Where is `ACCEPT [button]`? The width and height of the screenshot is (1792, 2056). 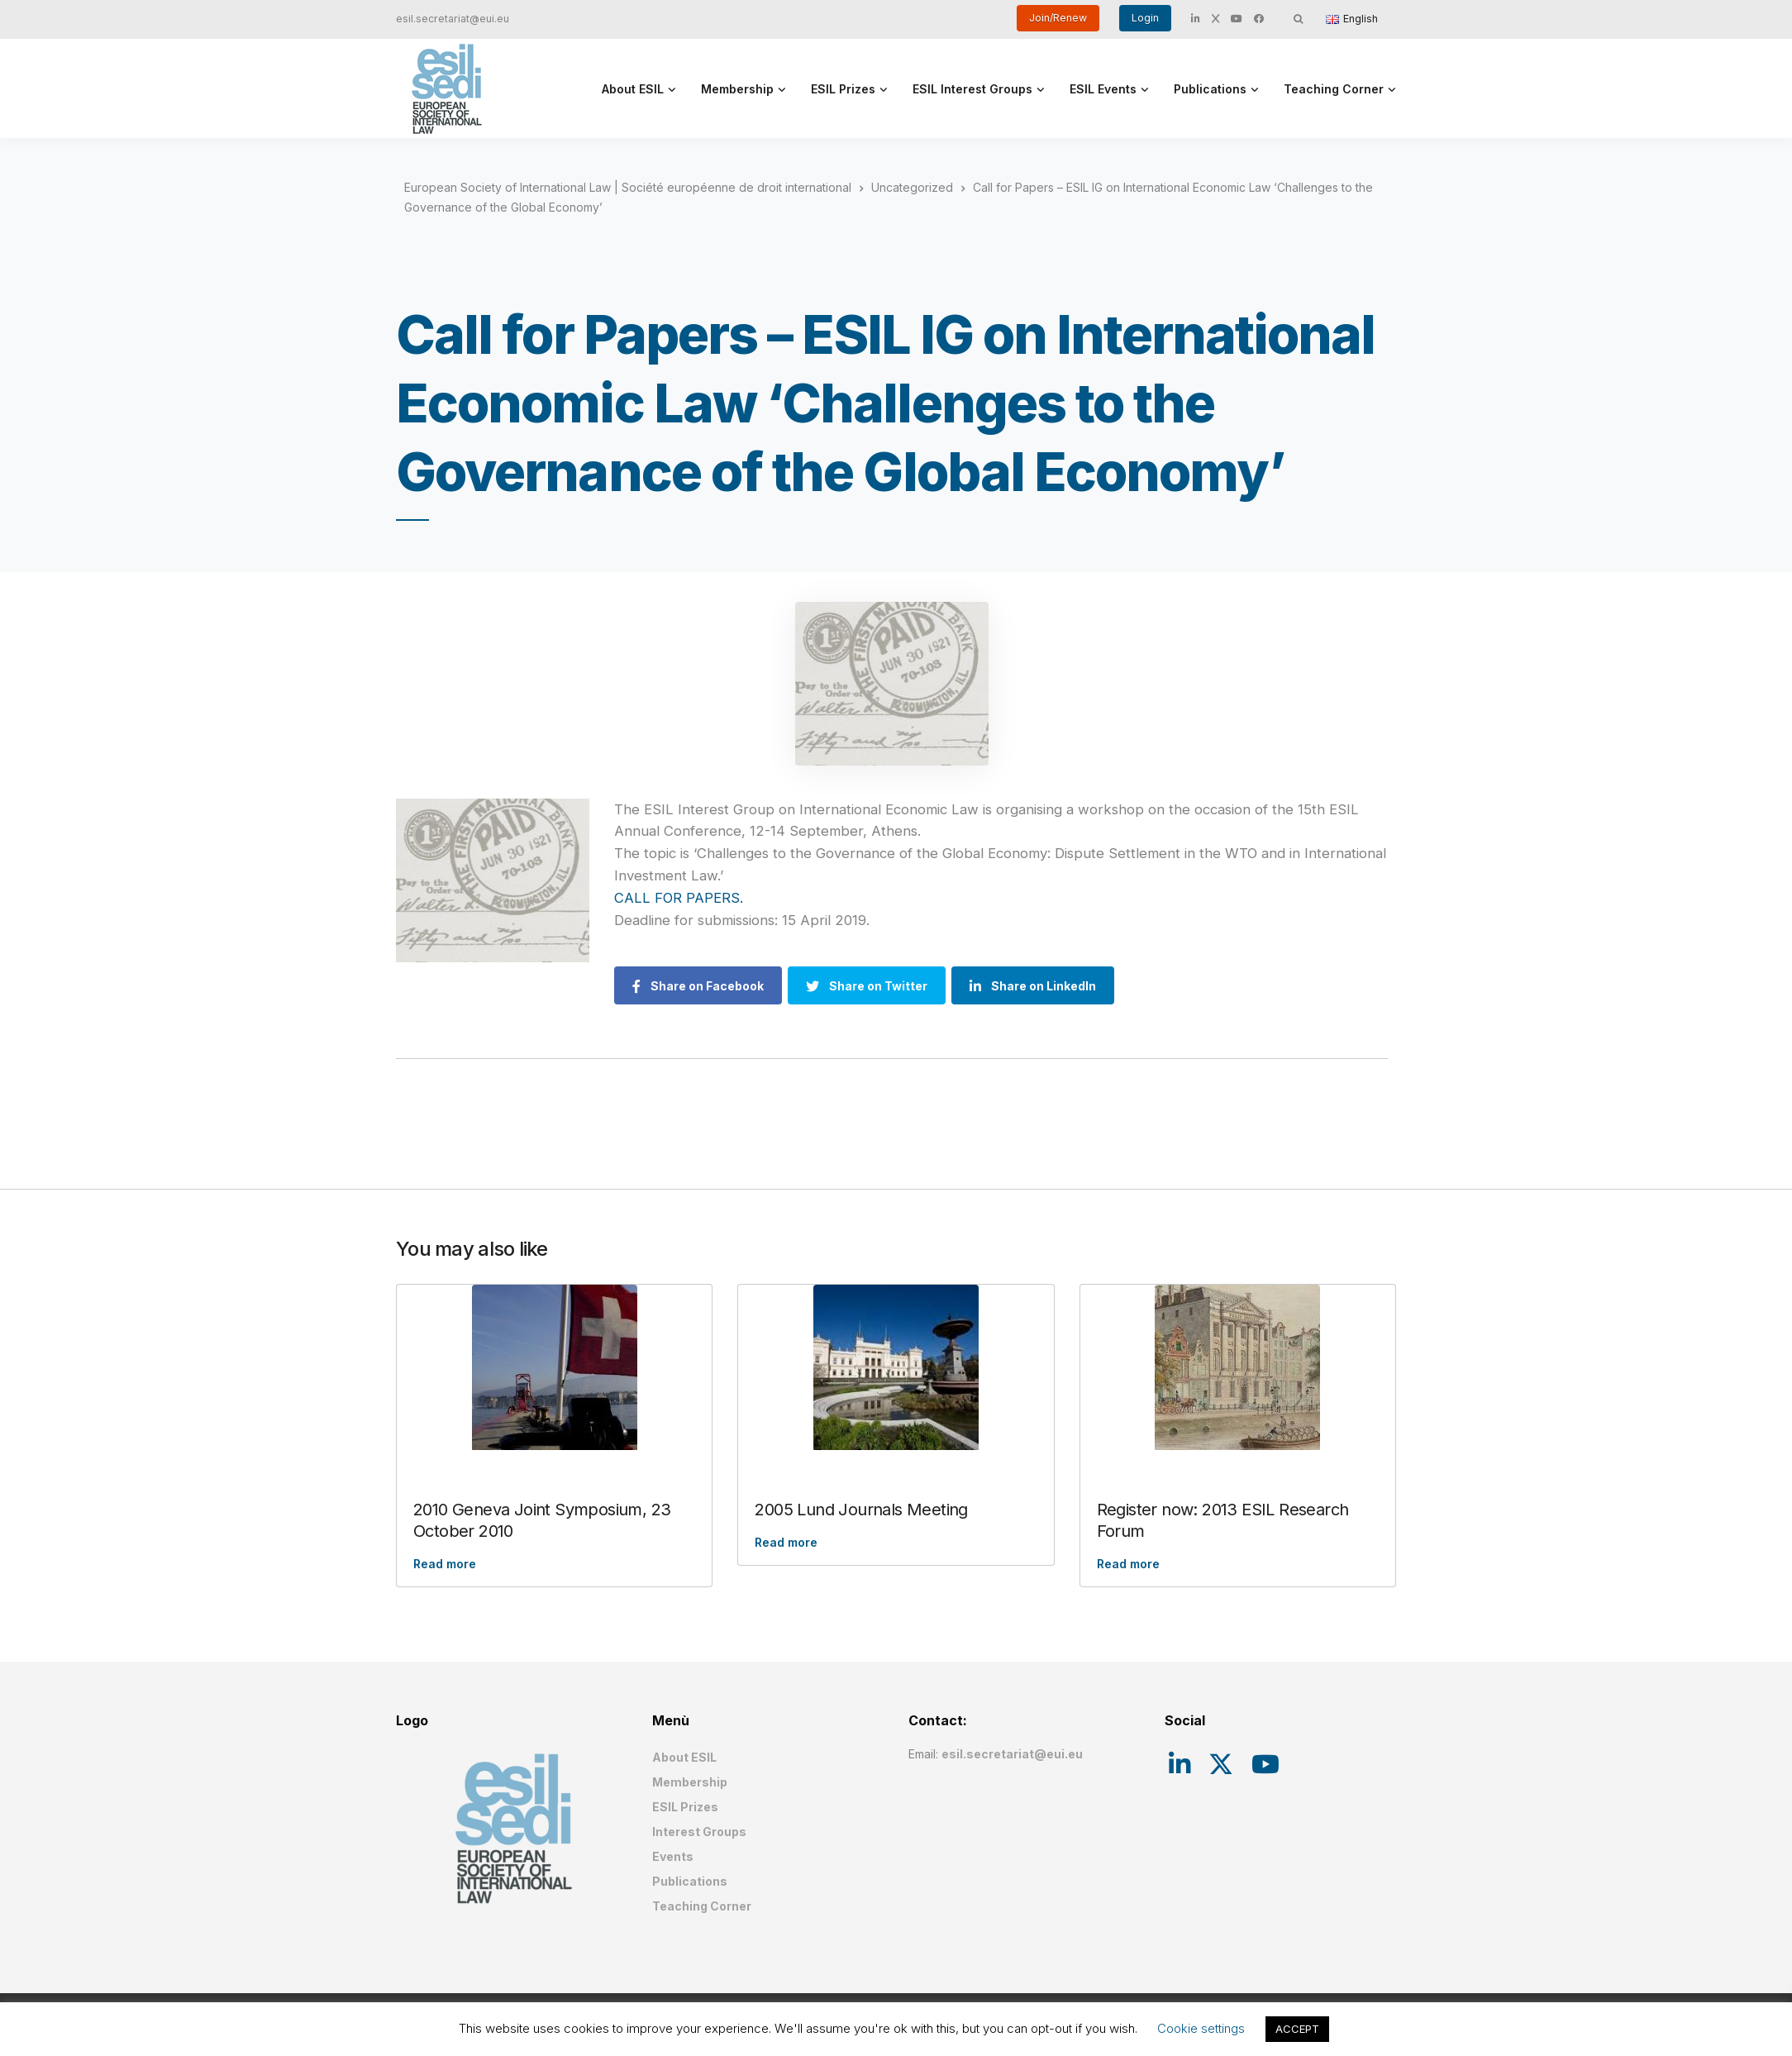 ACCEPT [button] is located at coordinates (1297, 2028).